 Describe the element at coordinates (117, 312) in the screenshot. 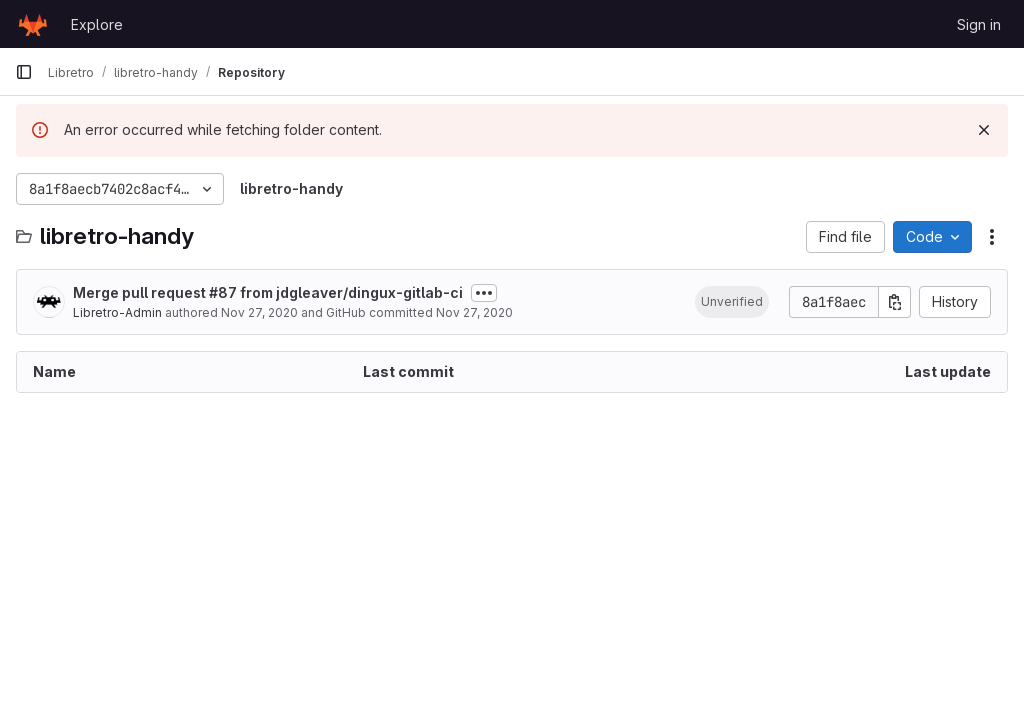

I see `Libretro-Admin` at that location.